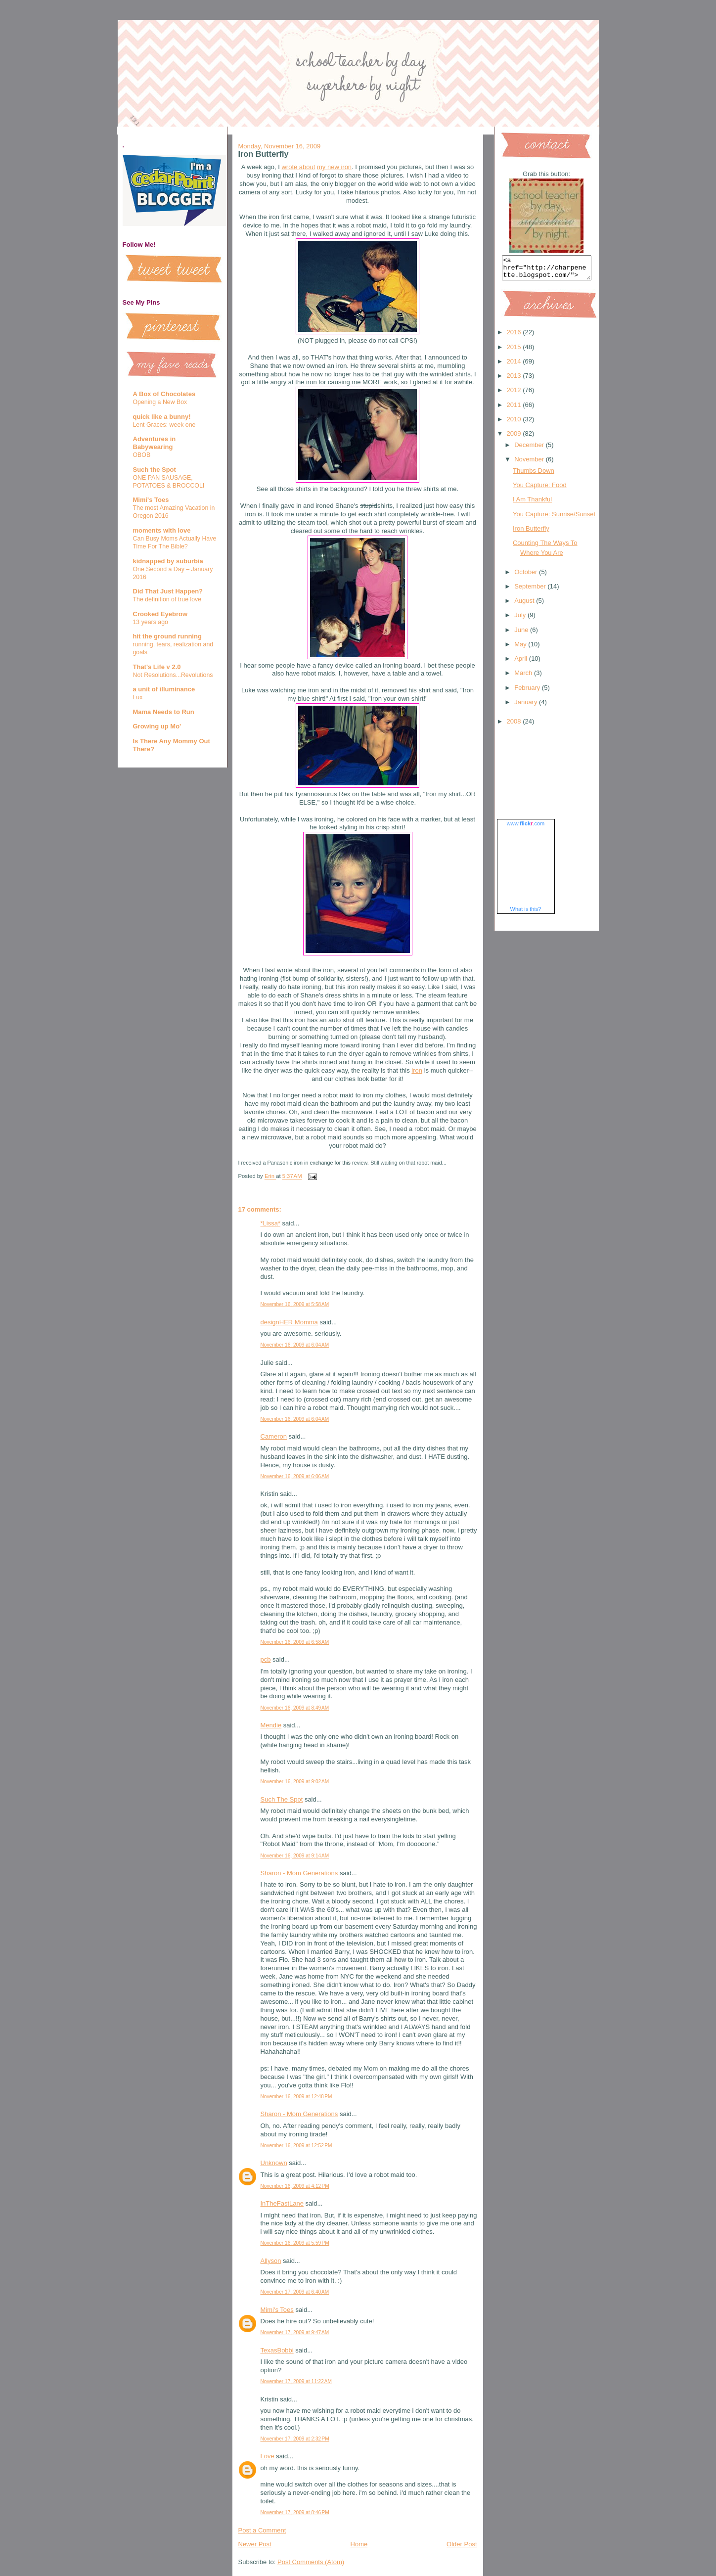  What do you see at coordinates (163, 712) in the screenshot?
I see `Mama Needs to Run` at bounding box center [163, 712].